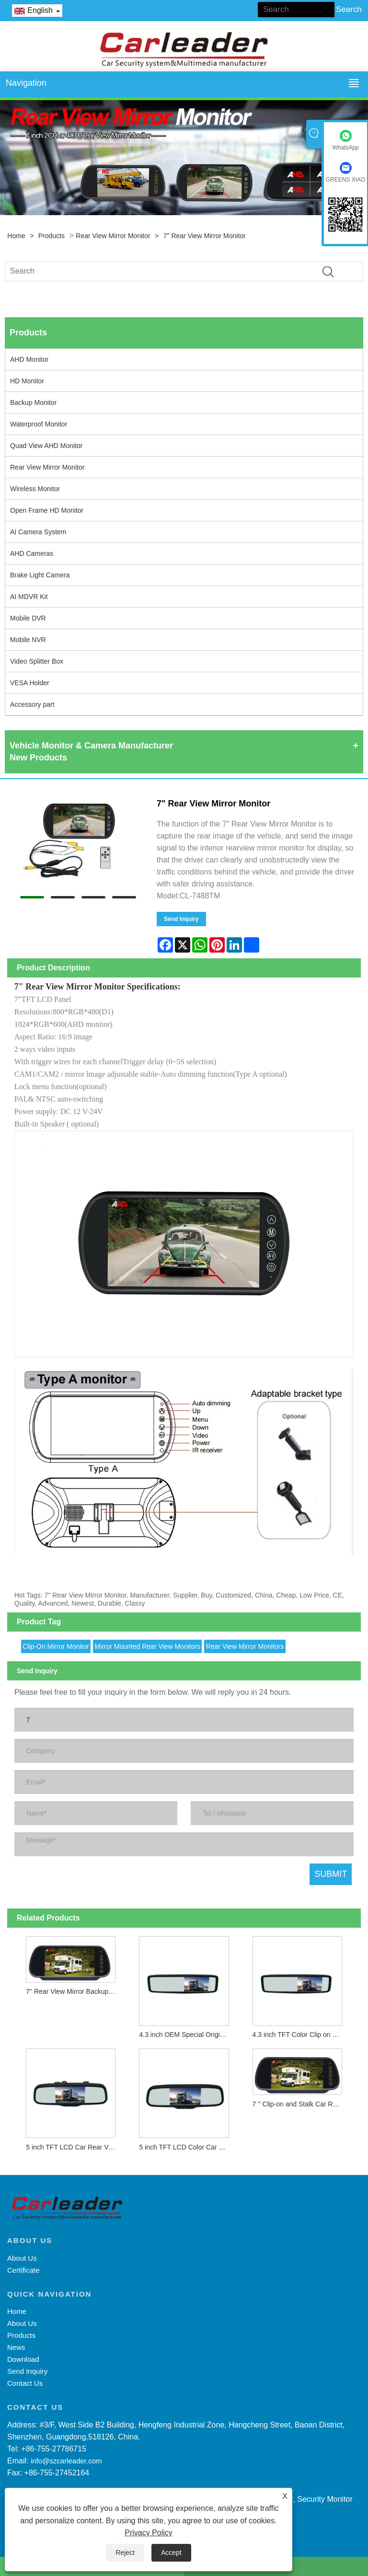 This screenshot has height=2576, width=368. What do you see at coordinates (16, 2347) in the screenshot?
I see `News` at bounding box center [16, 2347].